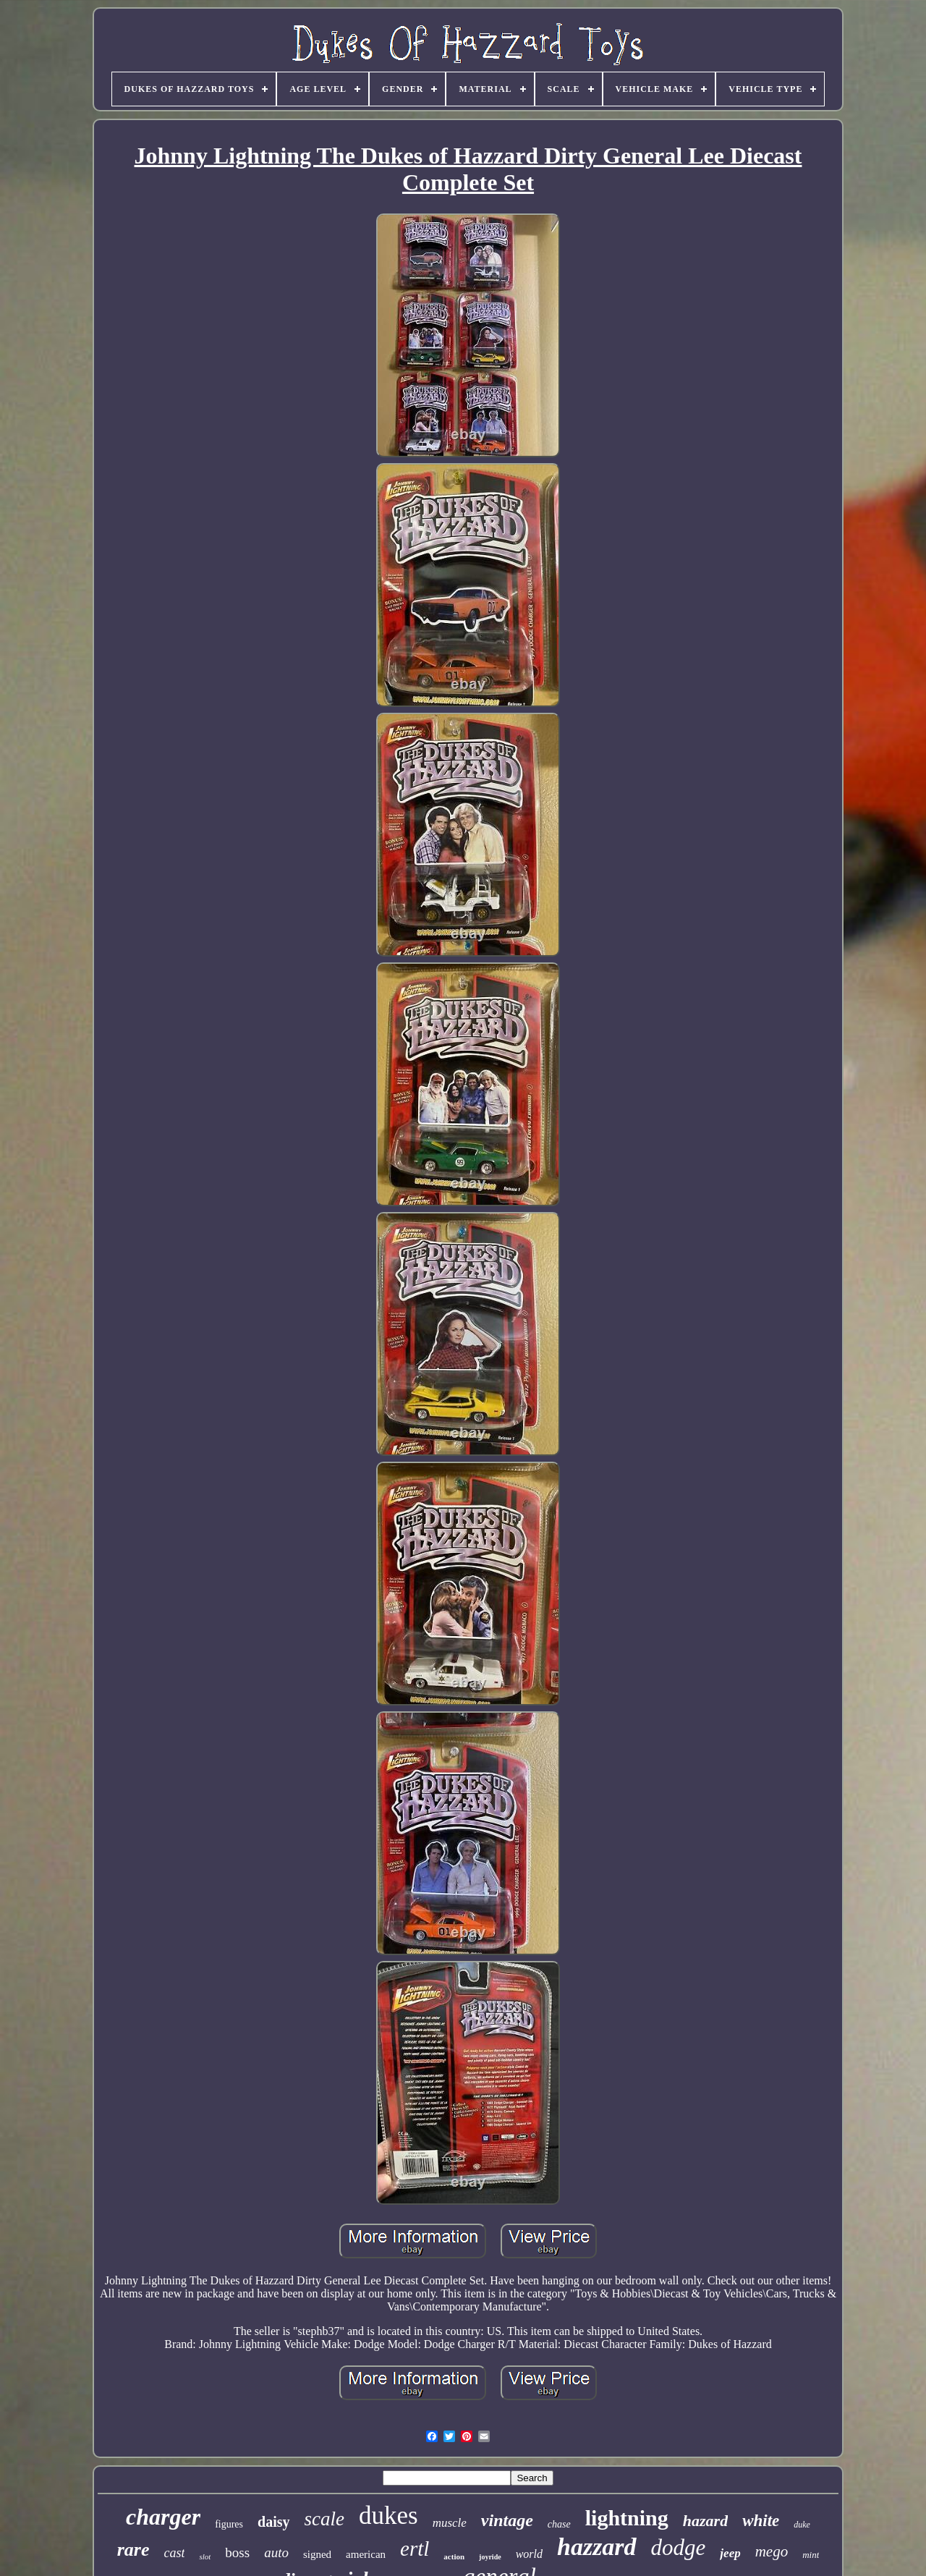  I want to click on mint, so click(810, 2554).